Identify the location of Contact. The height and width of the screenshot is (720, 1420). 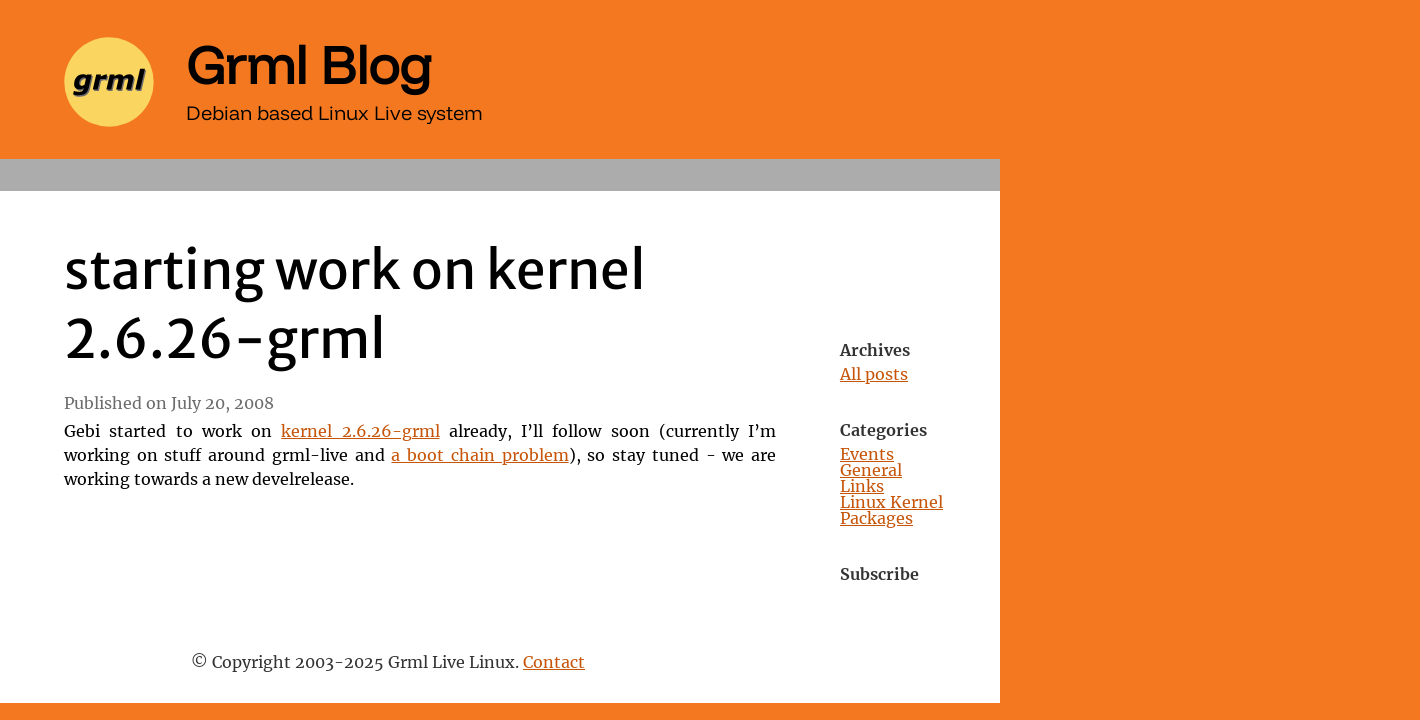
(554, 663).